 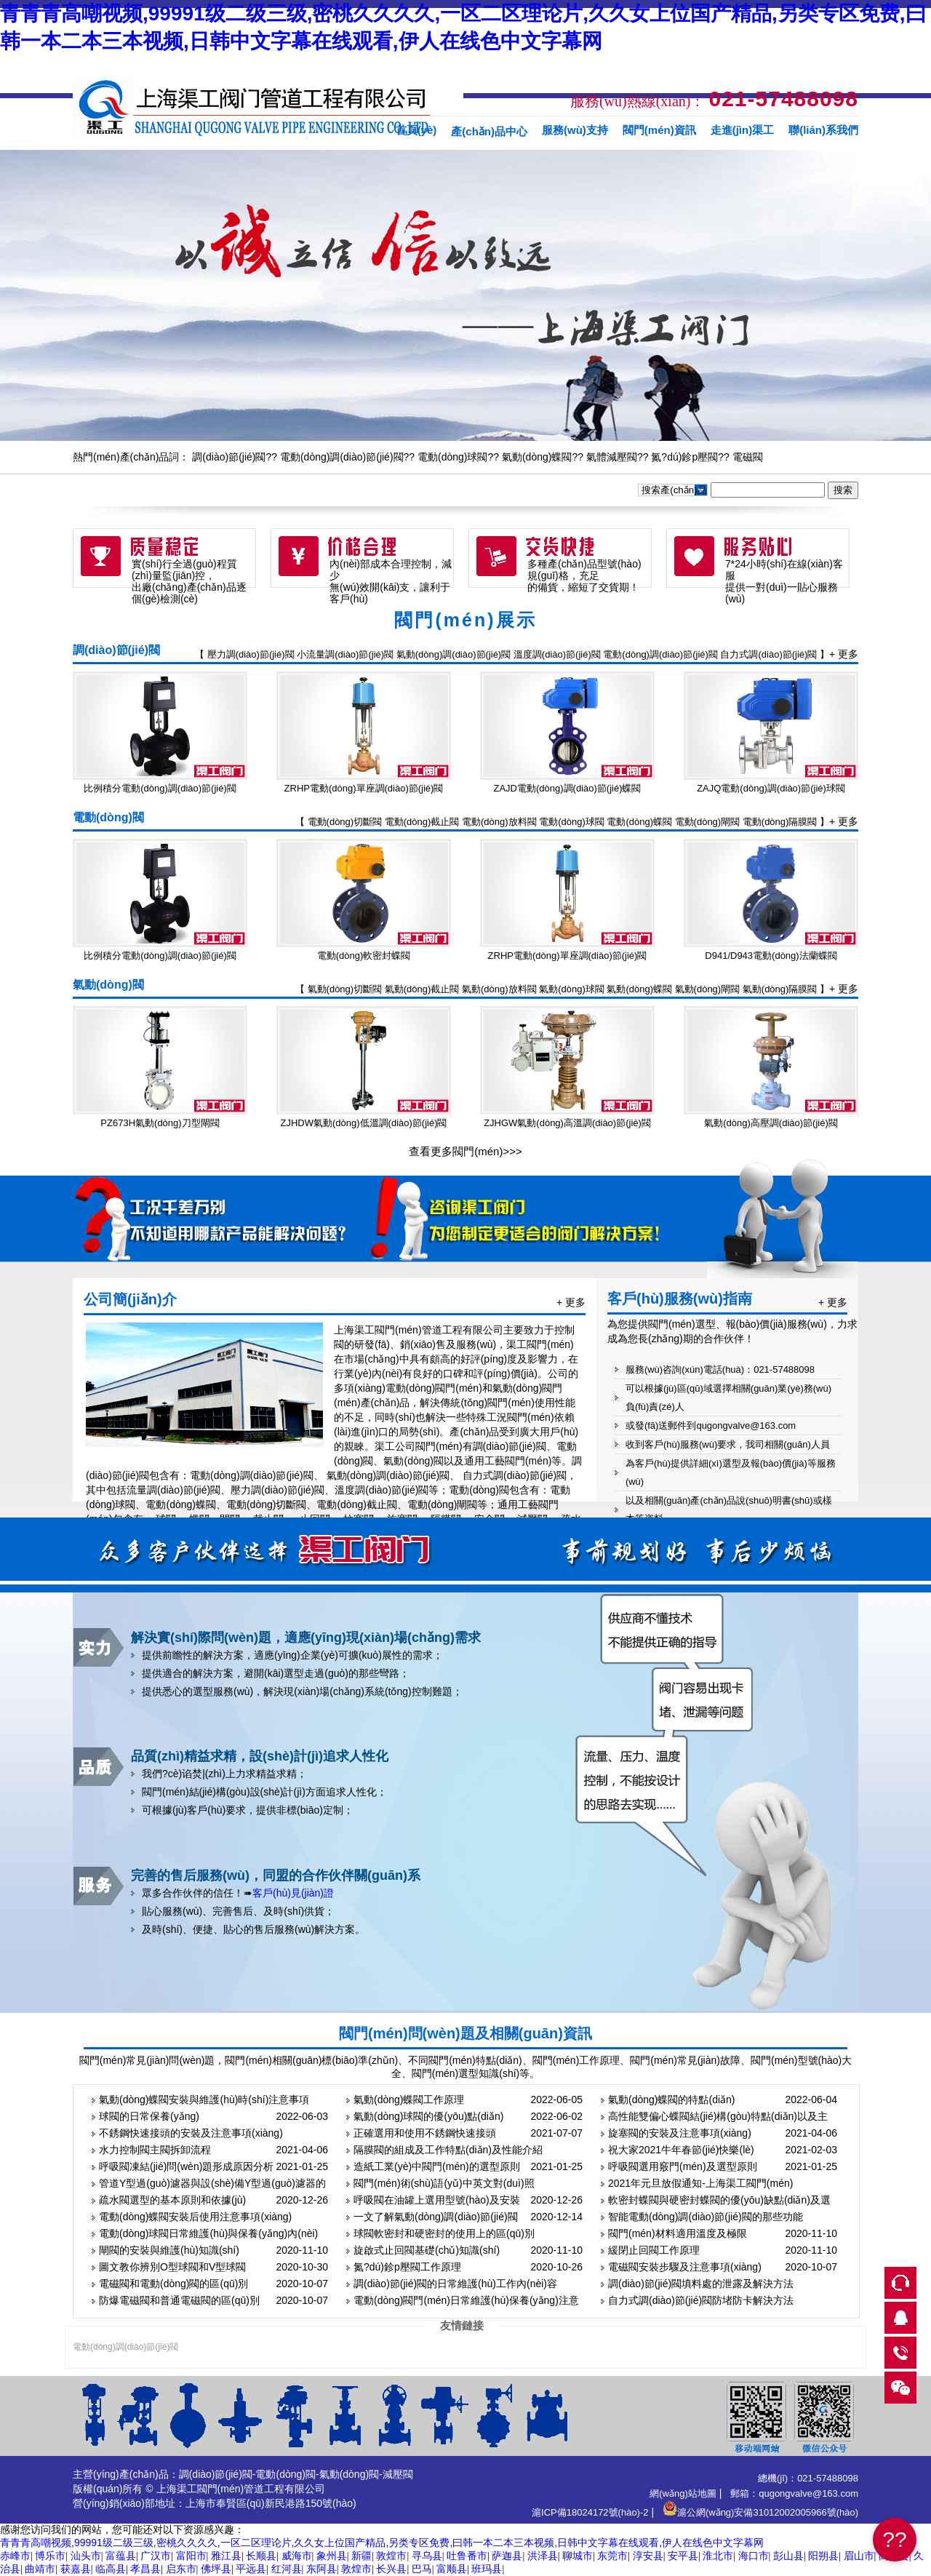 I want to click on 智能電動(dòng)調(diào)節(jié)閥的那些功能, so click(x=705, y=2216).